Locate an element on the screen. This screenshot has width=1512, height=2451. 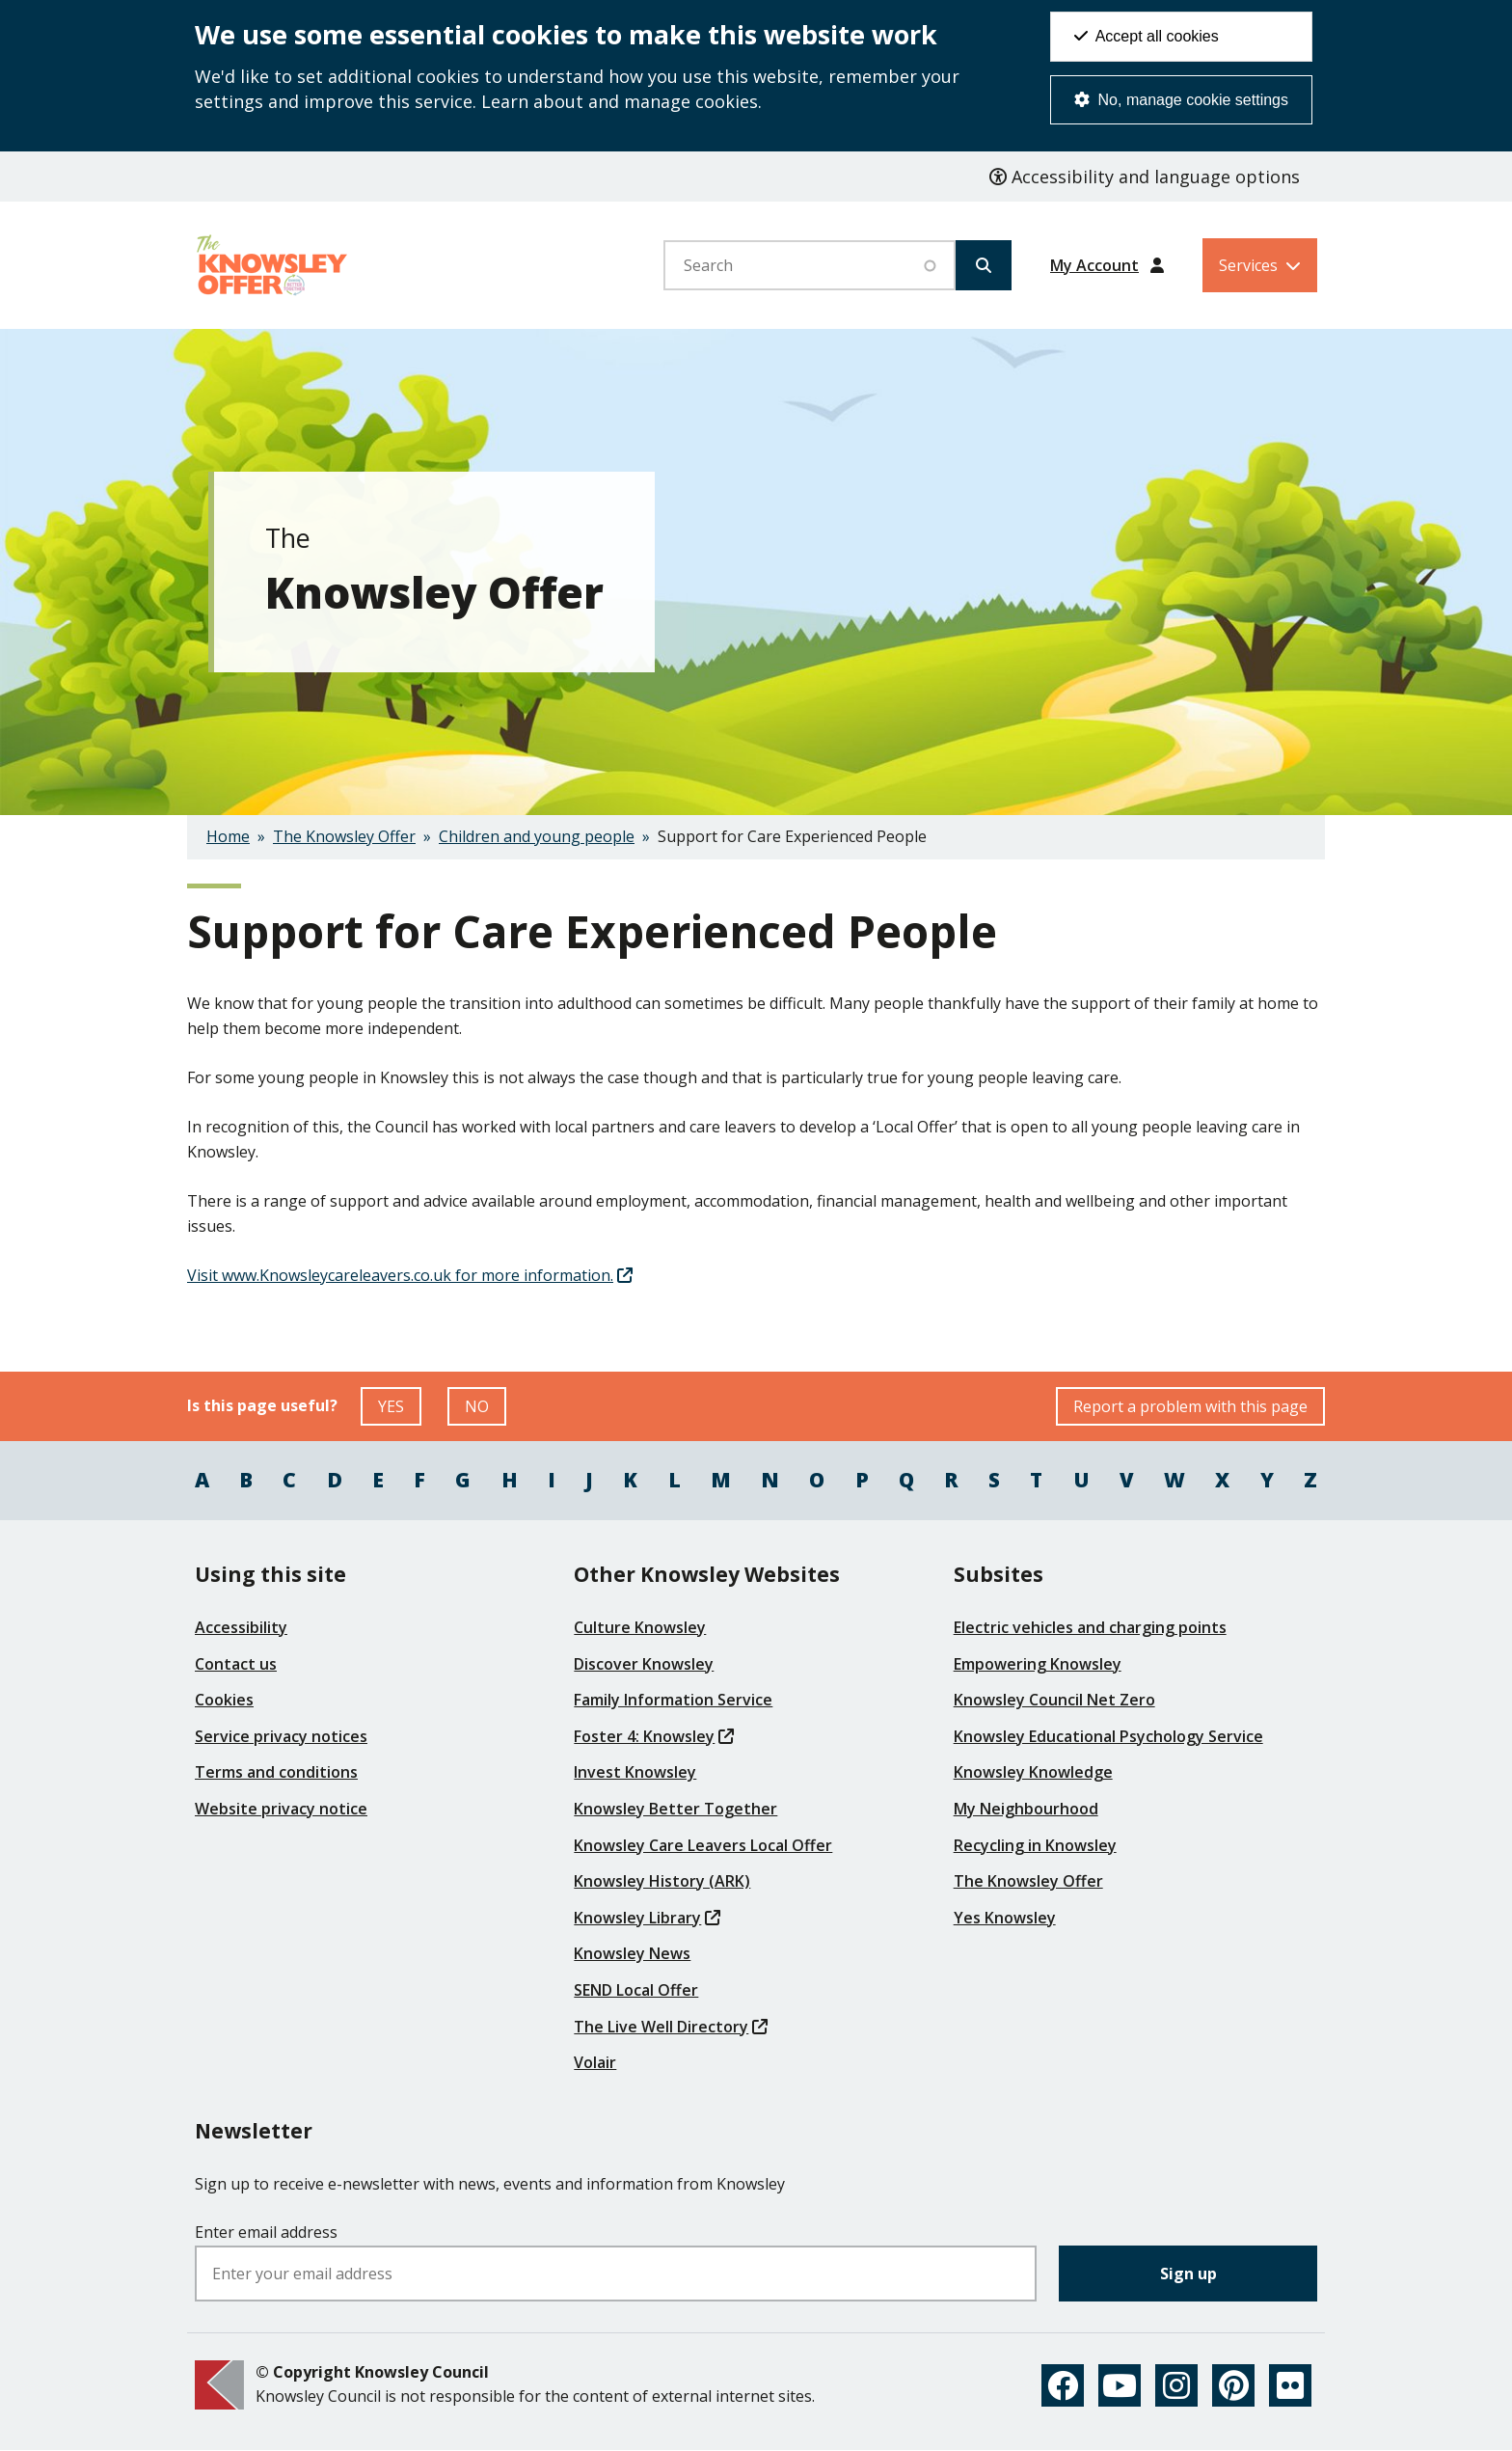
Recycling in Knowsley is located at coordinates (1035, 1845).